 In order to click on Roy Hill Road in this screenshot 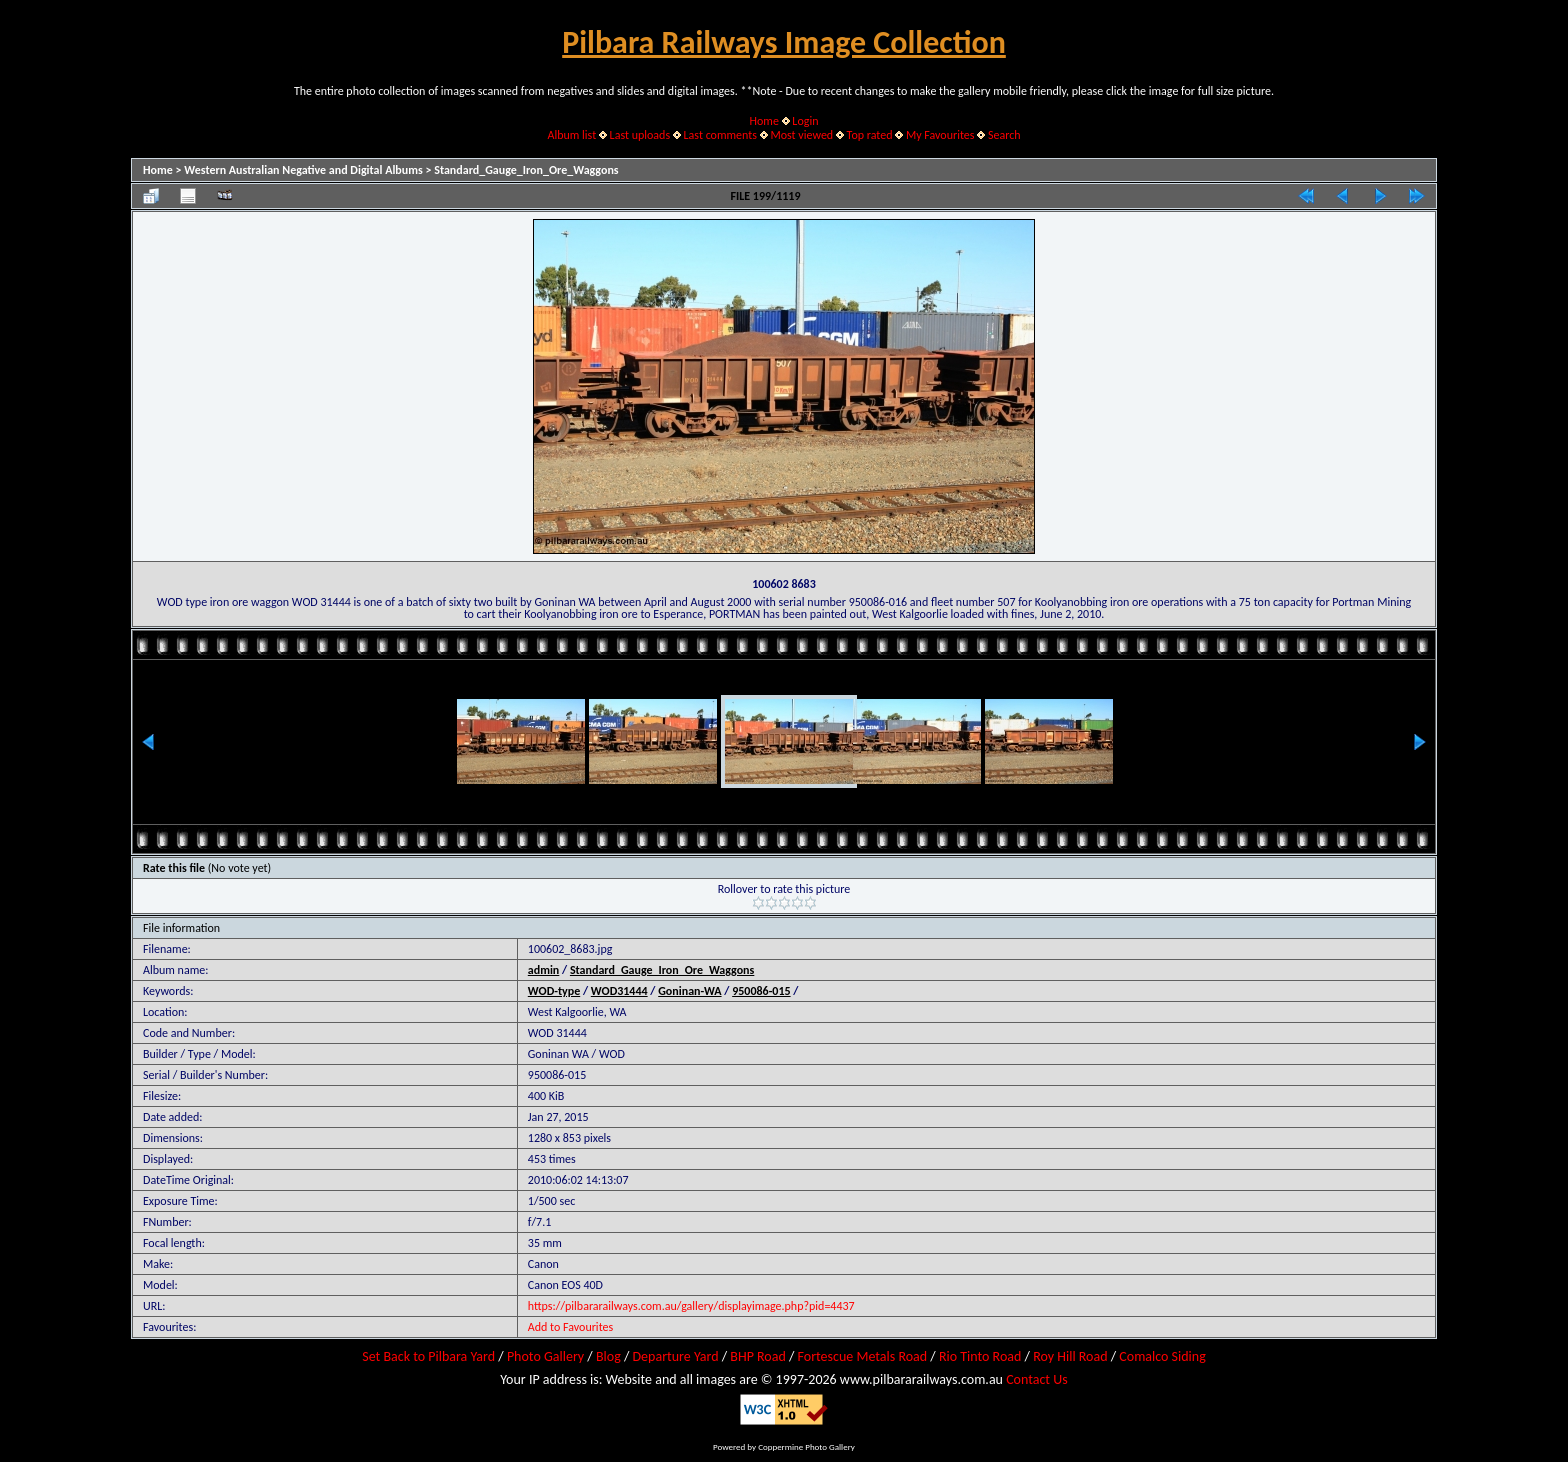, I will do `click(1070, 1356)`.